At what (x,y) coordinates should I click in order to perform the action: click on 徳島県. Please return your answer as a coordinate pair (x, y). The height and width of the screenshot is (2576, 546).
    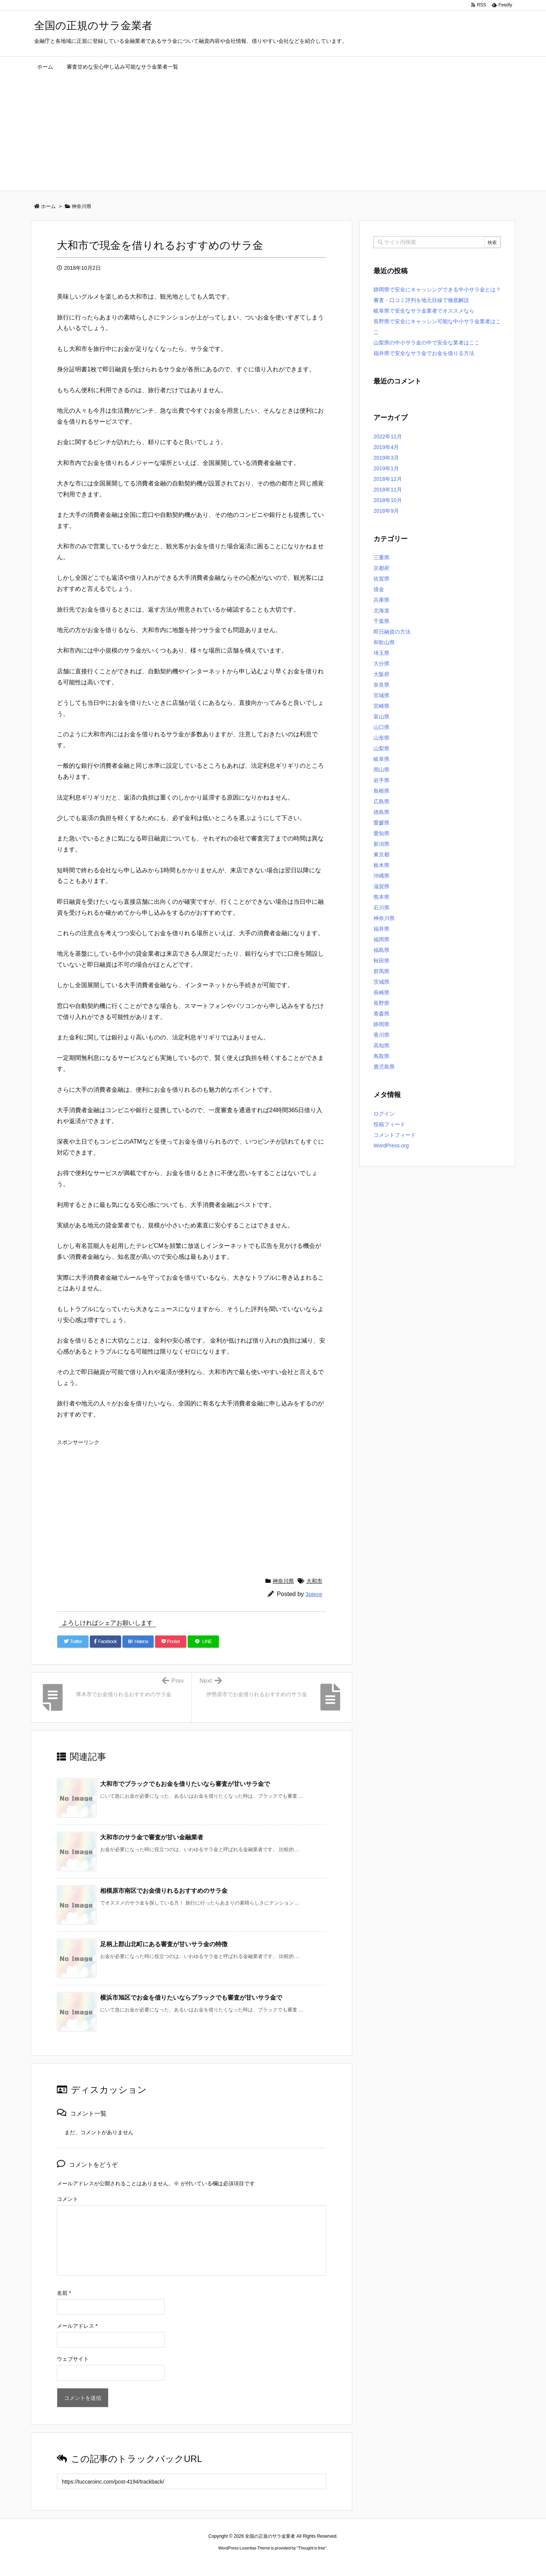
    Looking at the image, I should click on (381, 812).